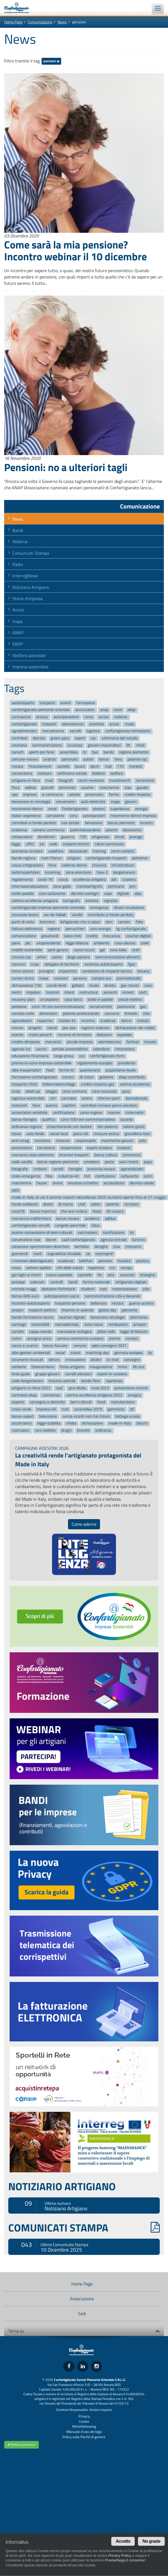 The width and height of the screenshot is (168, 2576). Describe the element at coordinates (137, 794) in the screenshot. I see `credito-imposta` at that location.